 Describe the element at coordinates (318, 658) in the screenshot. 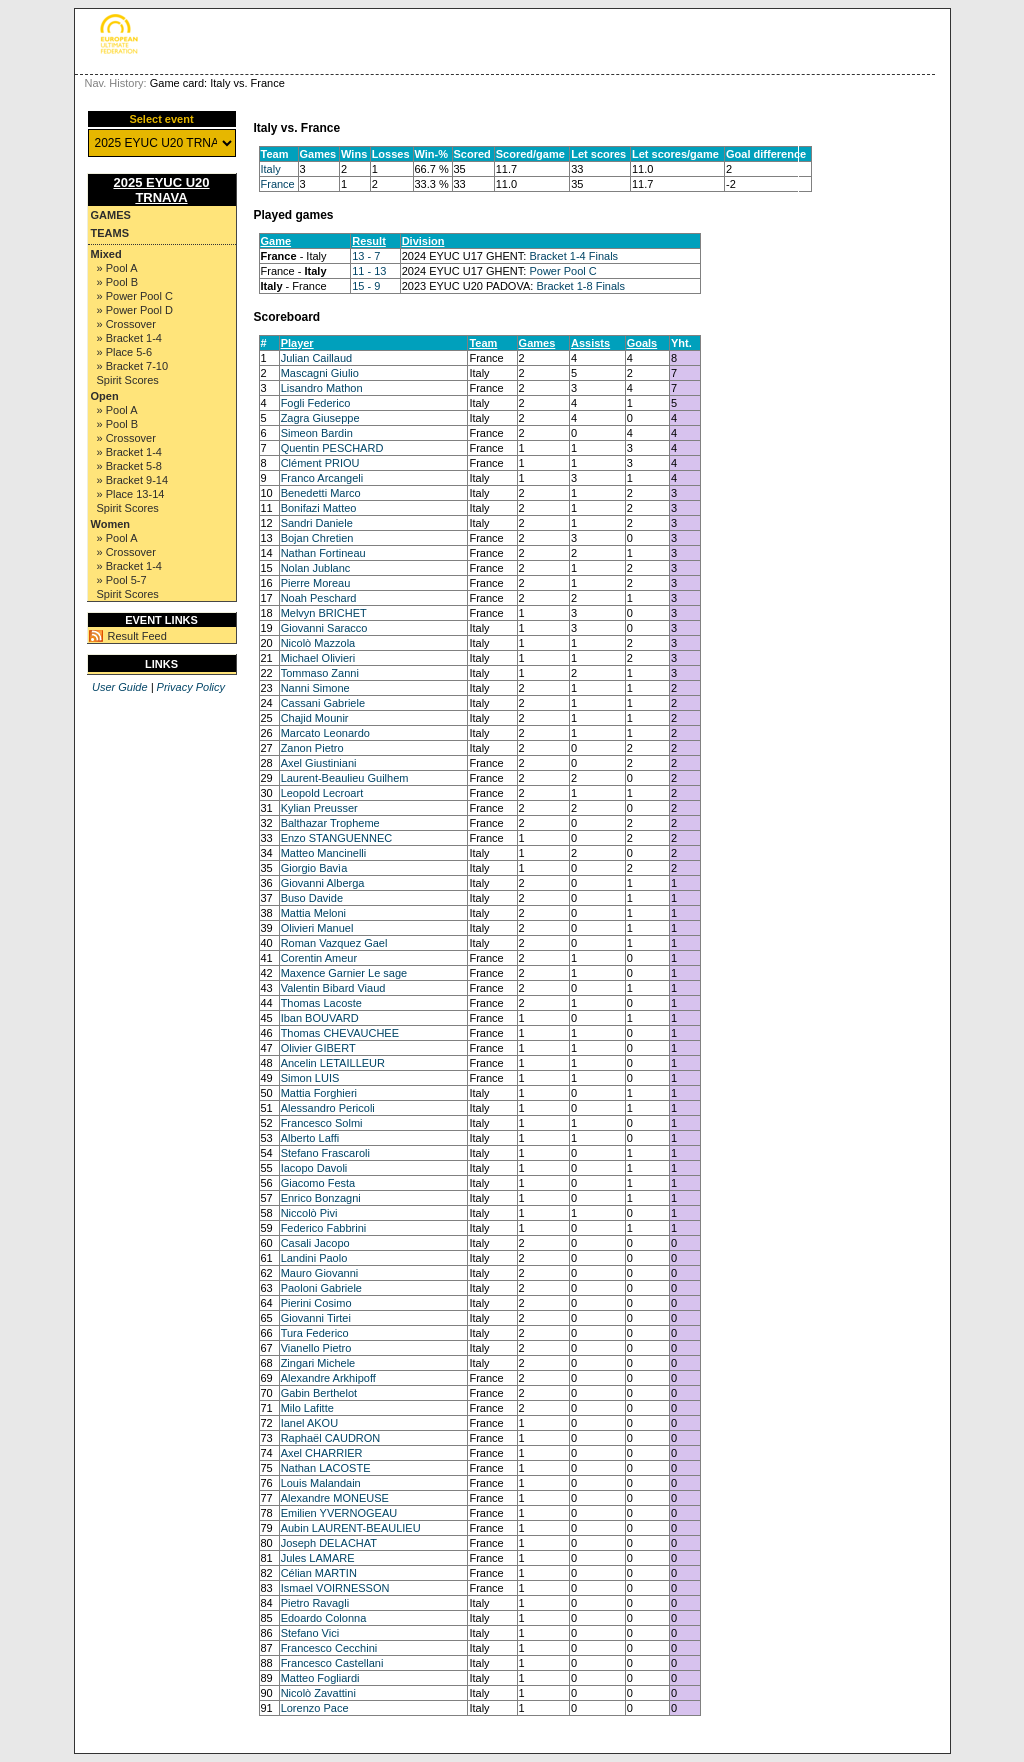

I see `Michael Olivieri` at that location.